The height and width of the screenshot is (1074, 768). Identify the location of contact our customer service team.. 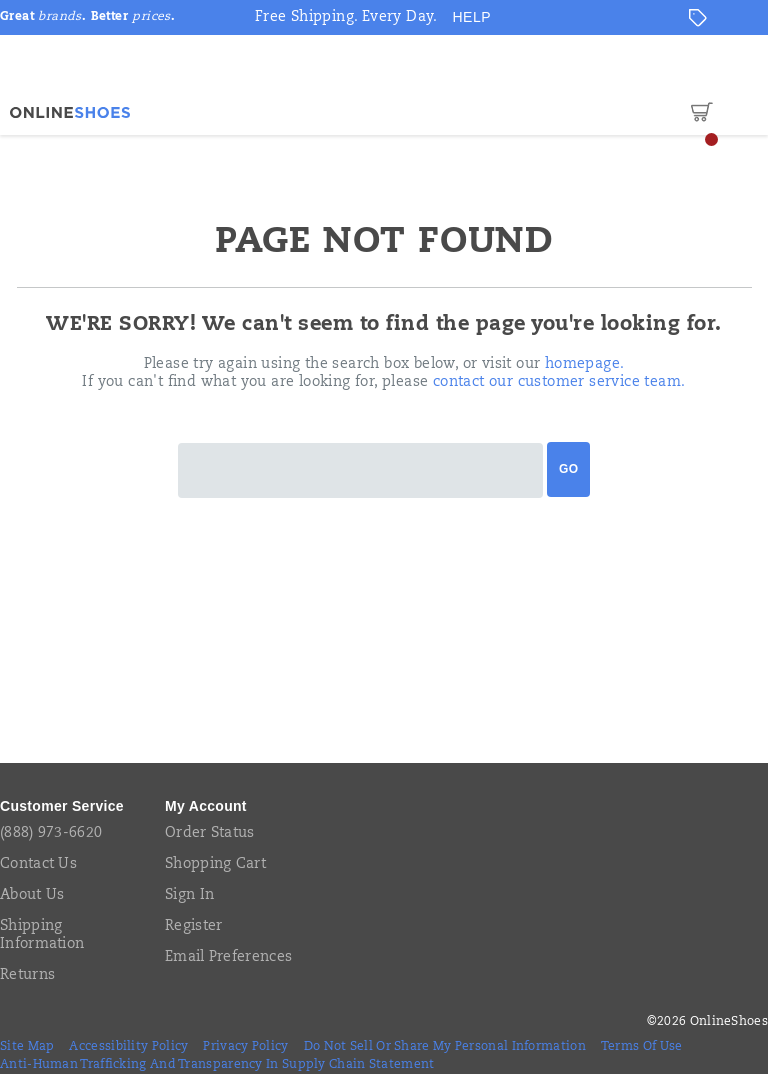
(559, 383).